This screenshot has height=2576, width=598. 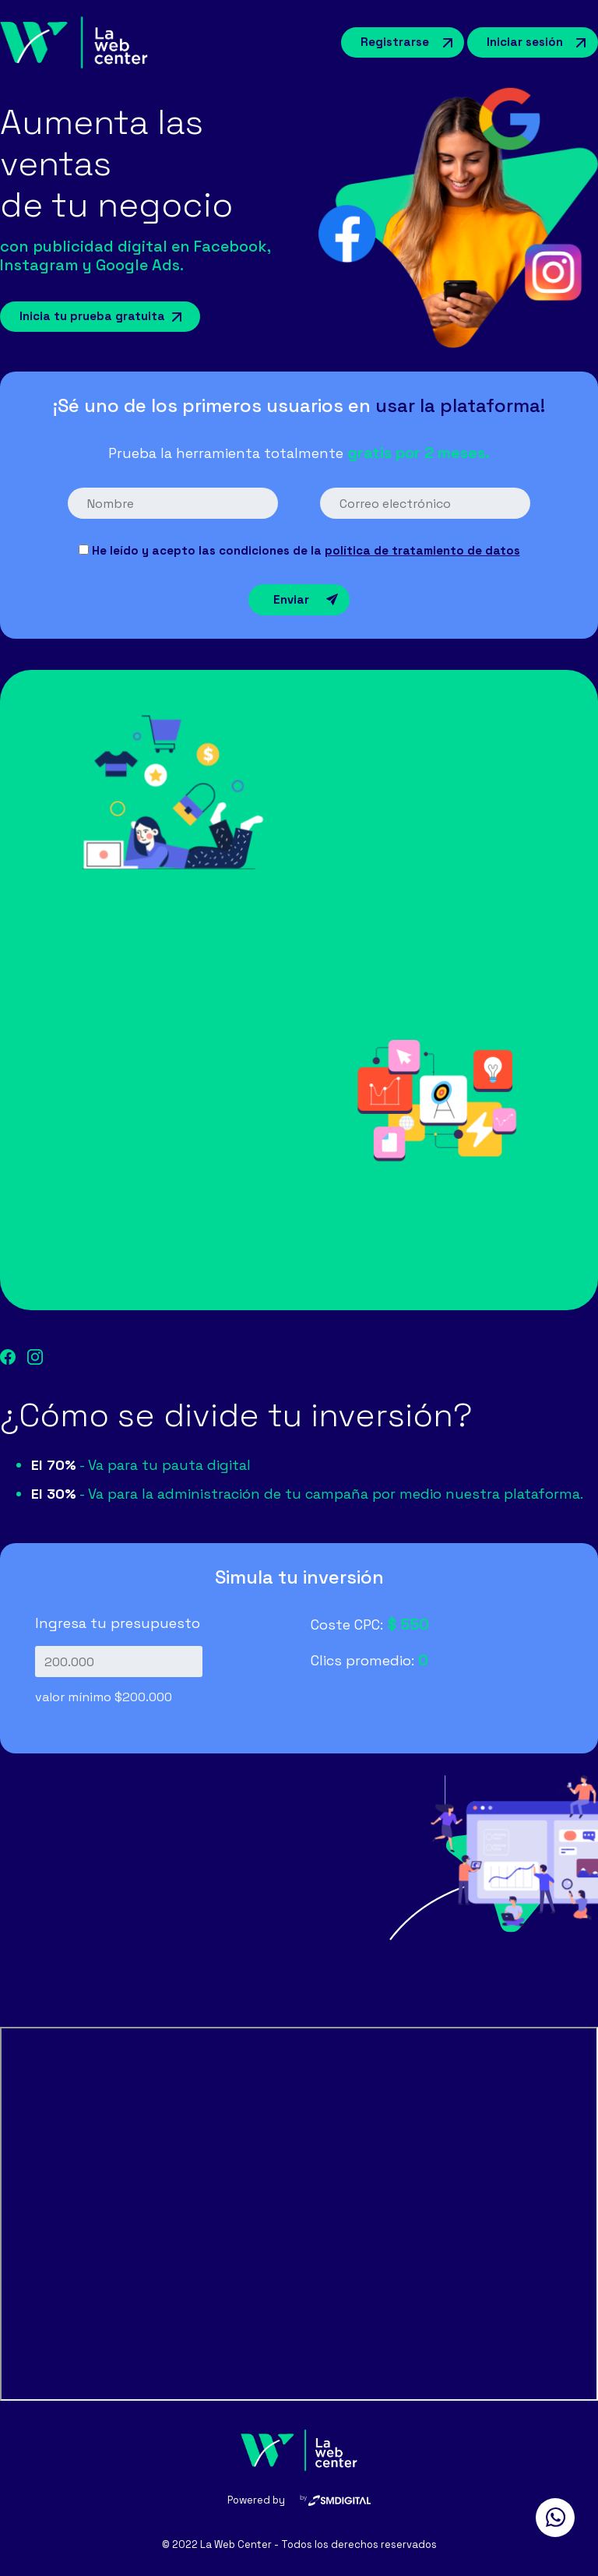 I want to click on Iniciar sesión, so click(x=525, y=41).